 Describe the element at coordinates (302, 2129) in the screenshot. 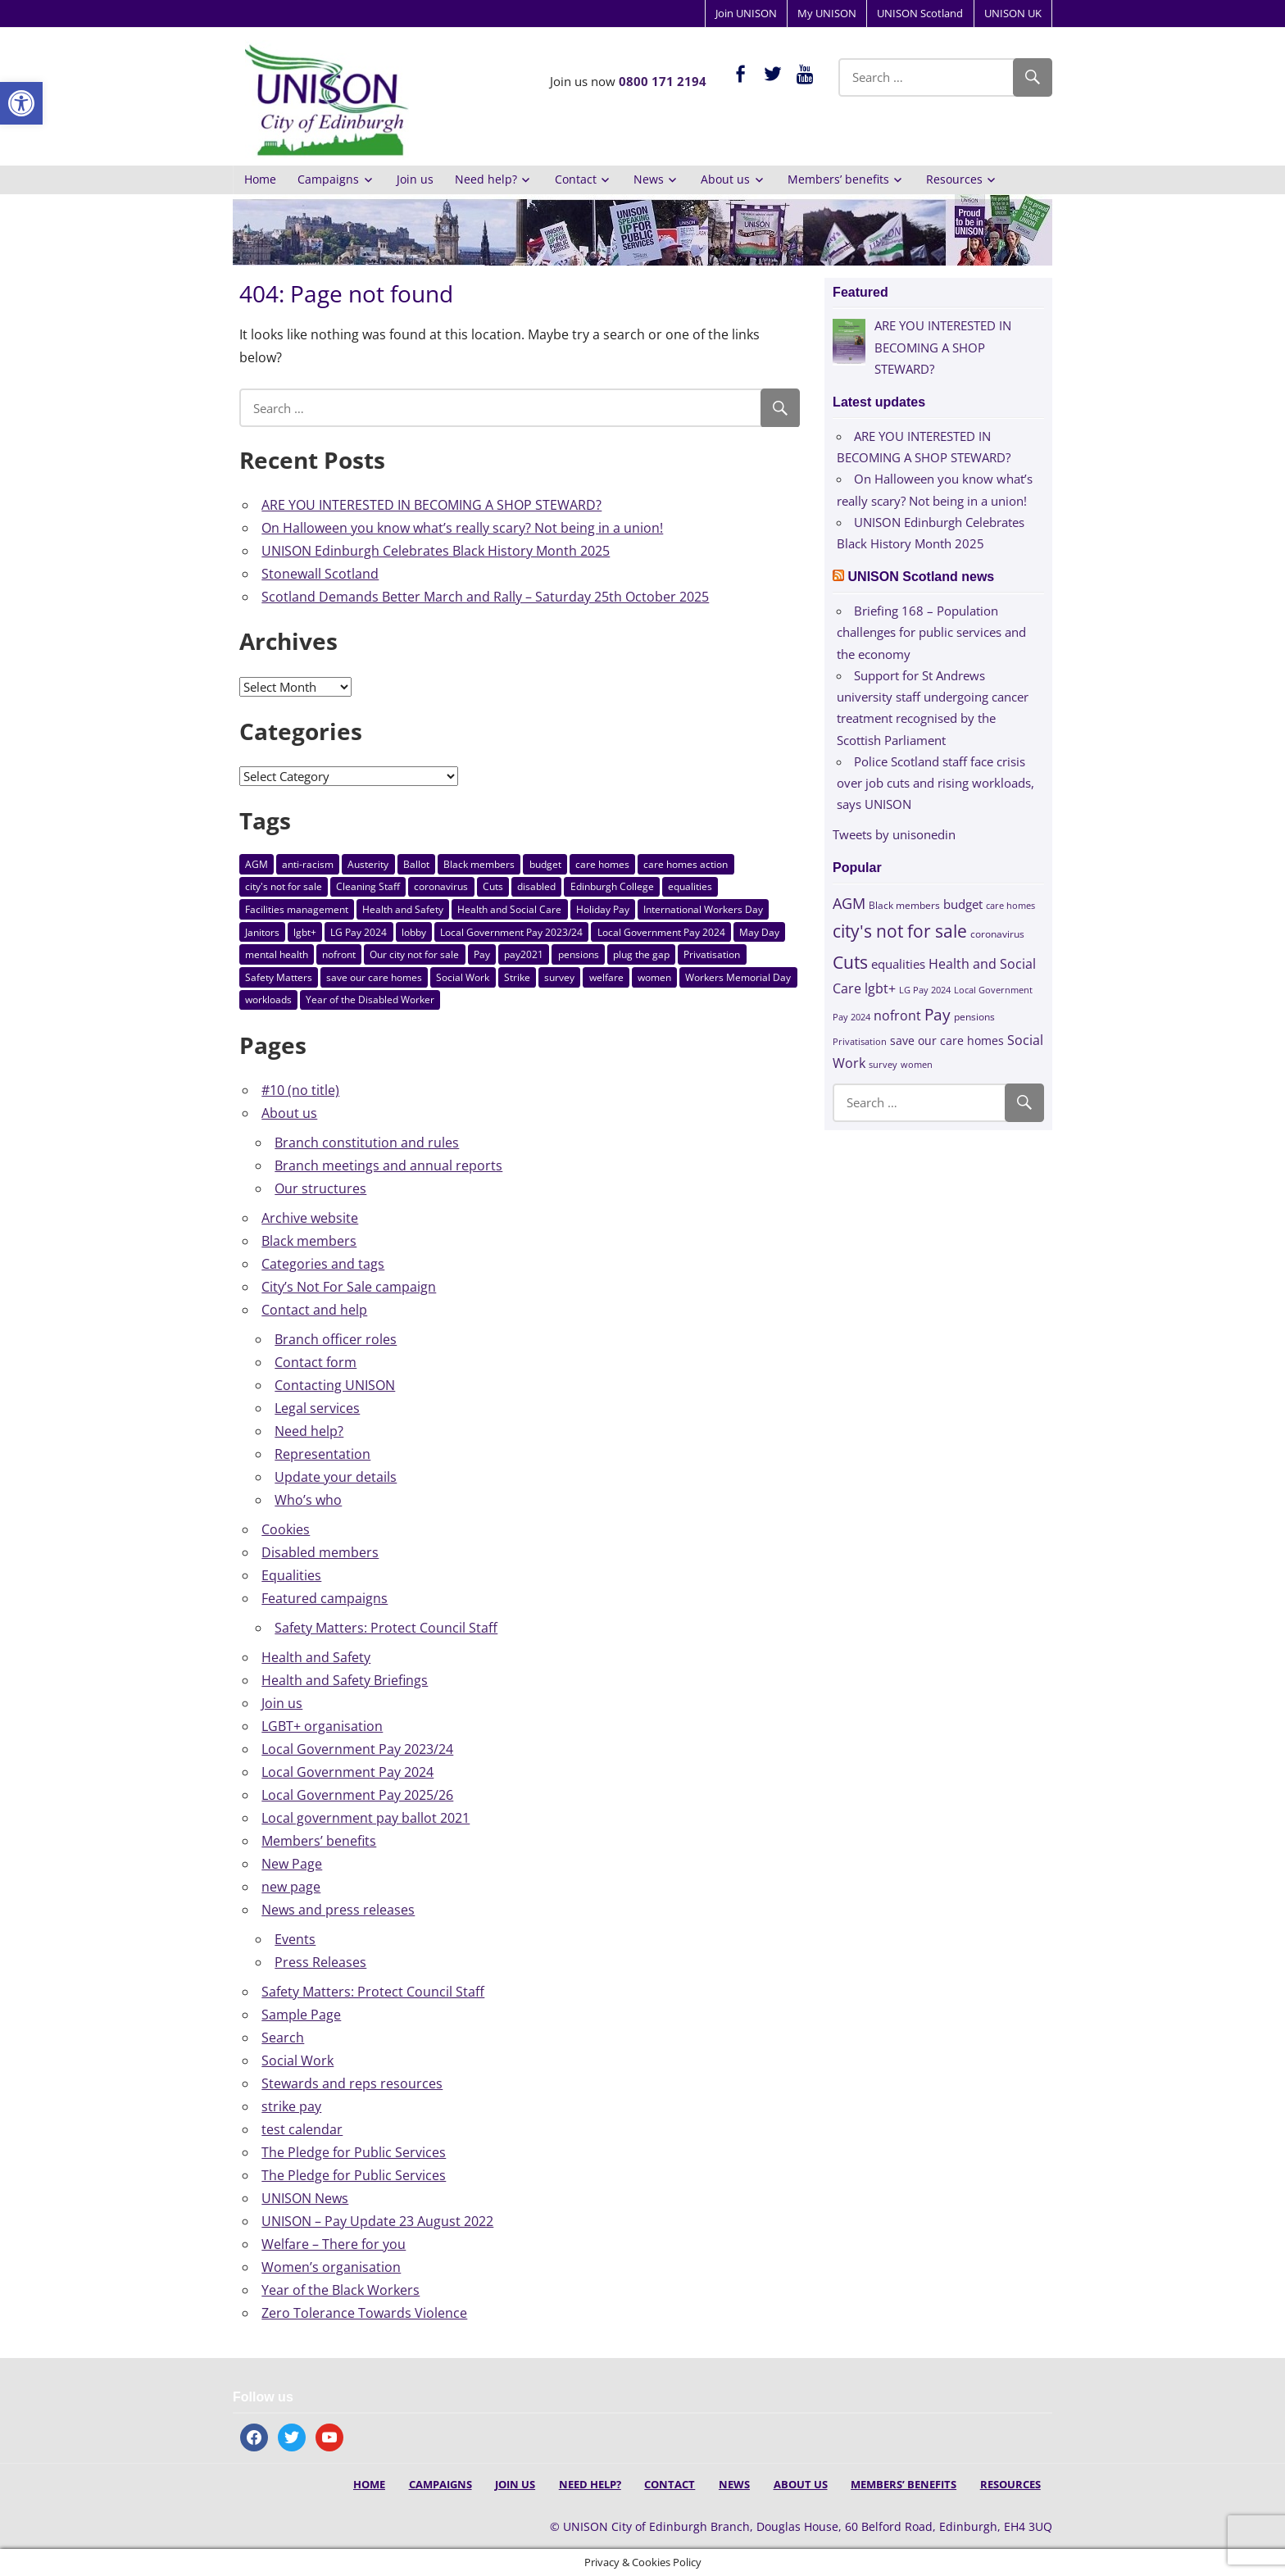

I see `test calendar` at that location.